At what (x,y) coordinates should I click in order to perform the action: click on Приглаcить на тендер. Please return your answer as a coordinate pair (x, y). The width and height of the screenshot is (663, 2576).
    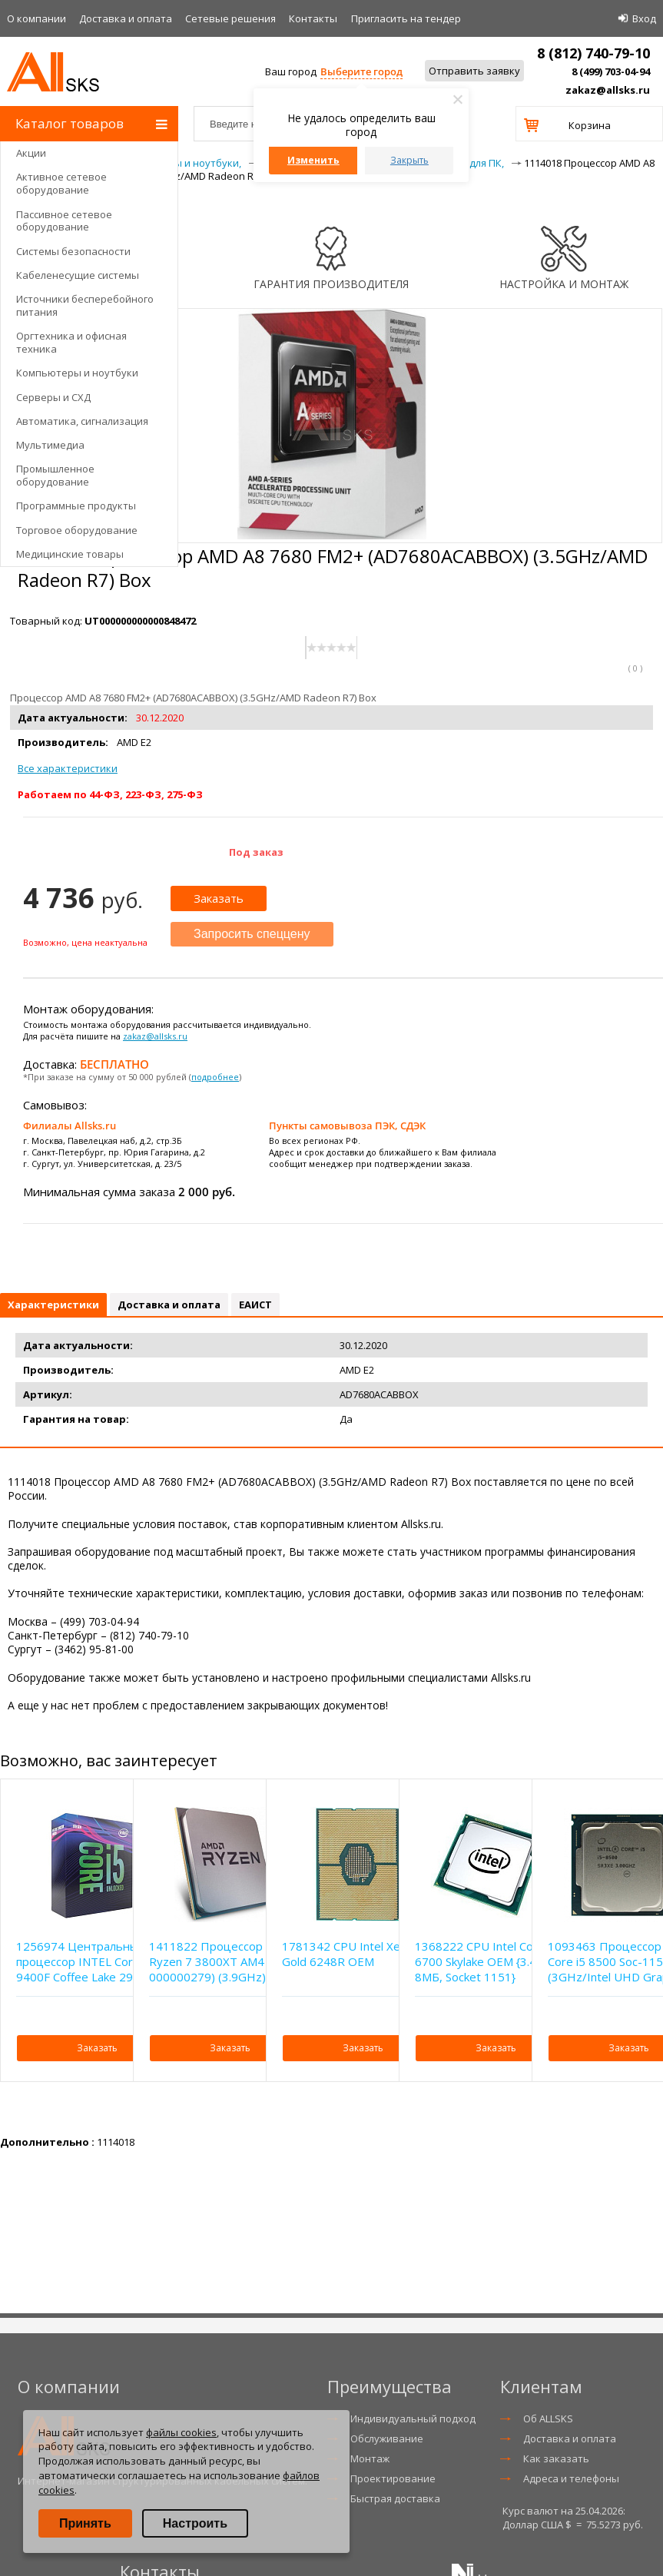
    Looking at the image, I should click on (406, 18).